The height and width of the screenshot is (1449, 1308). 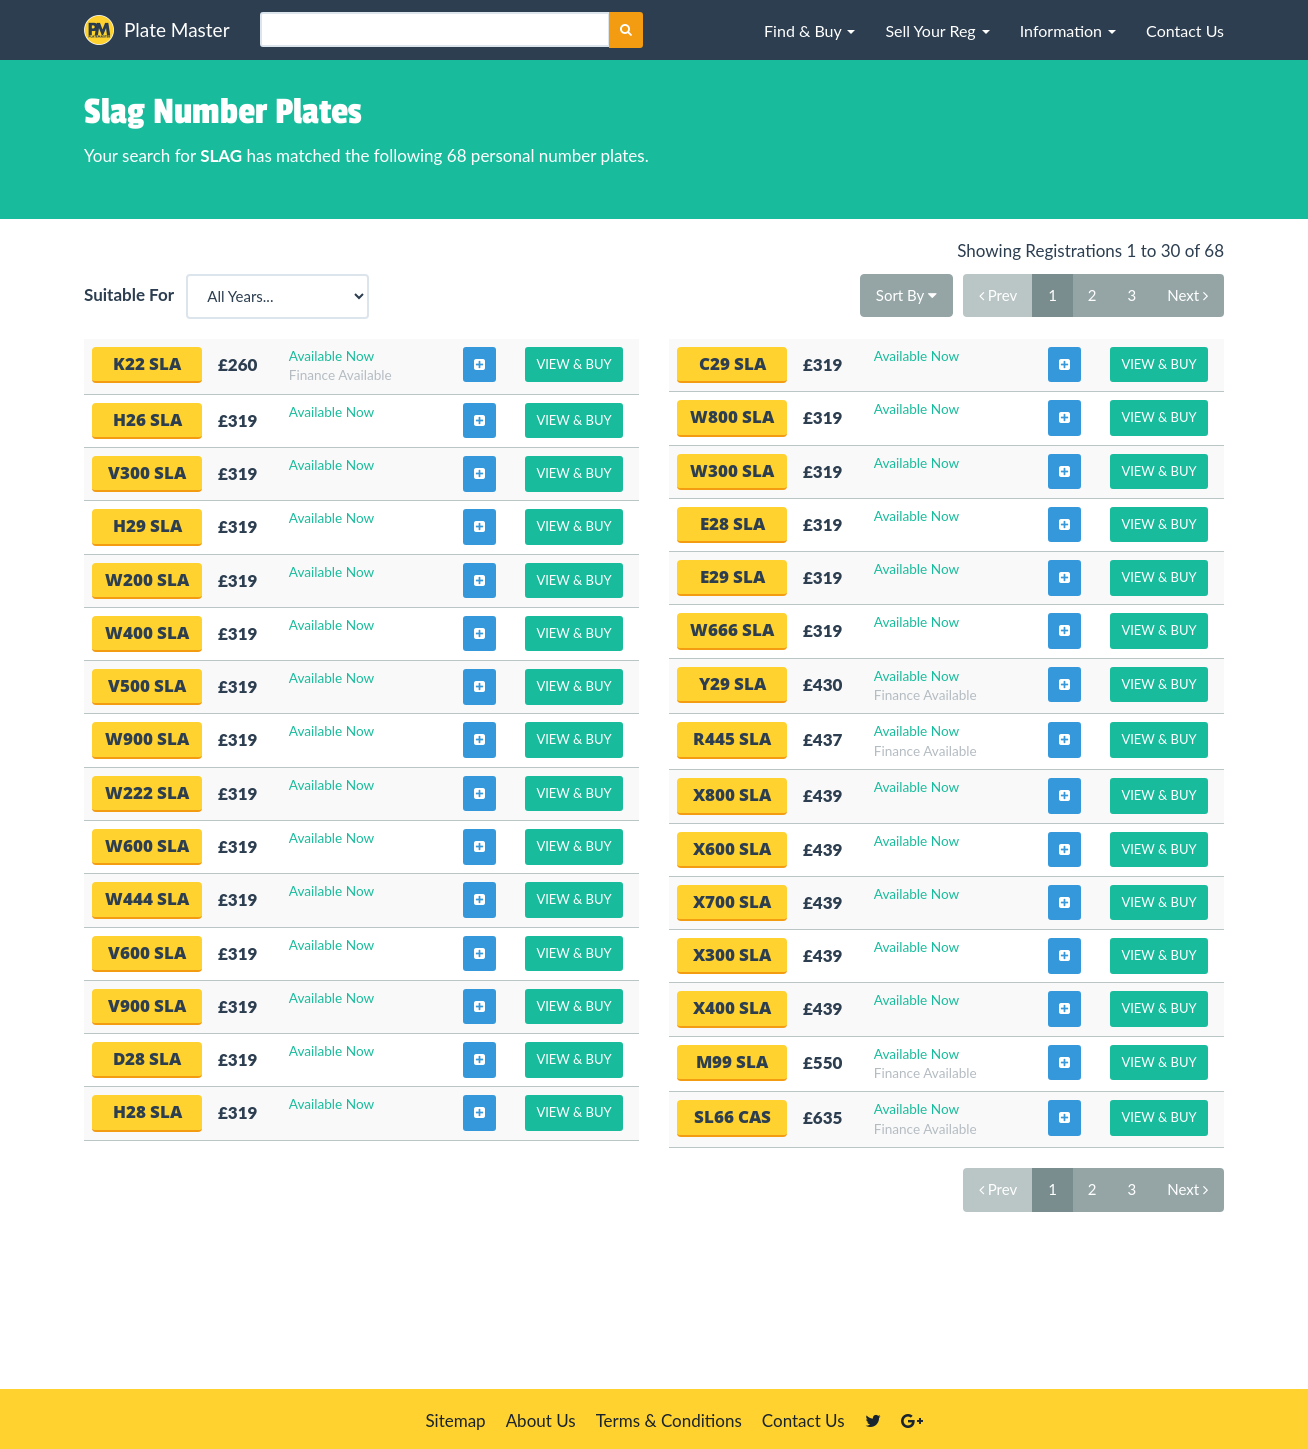 What do you see at coordinates (157, 30) in the screenshot?
I see `Plate Master` at bounding box center [157, 30].